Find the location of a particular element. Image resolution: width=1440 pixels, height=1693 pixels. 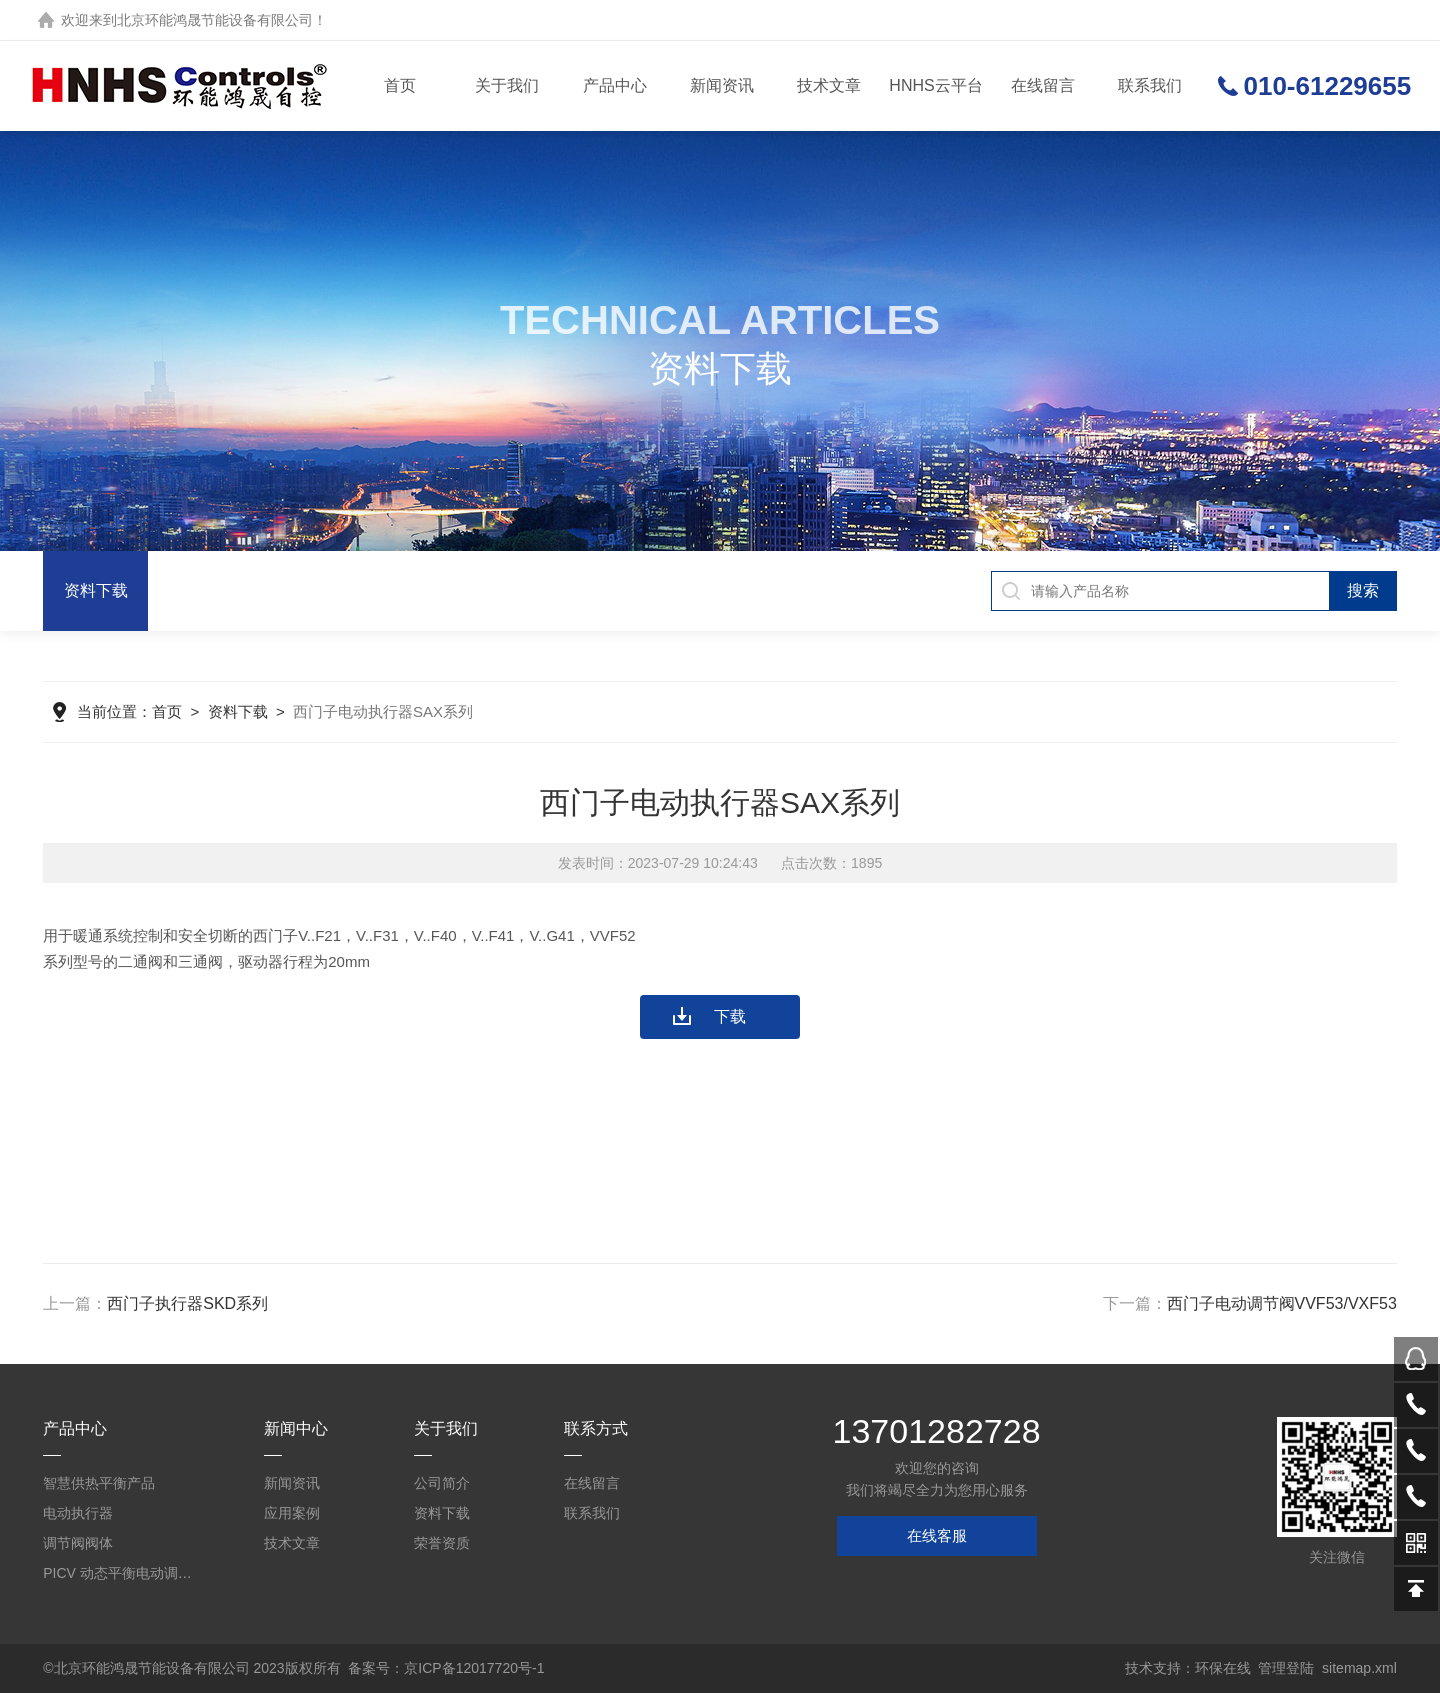

关于我们 is located at coordinates (507, 85).